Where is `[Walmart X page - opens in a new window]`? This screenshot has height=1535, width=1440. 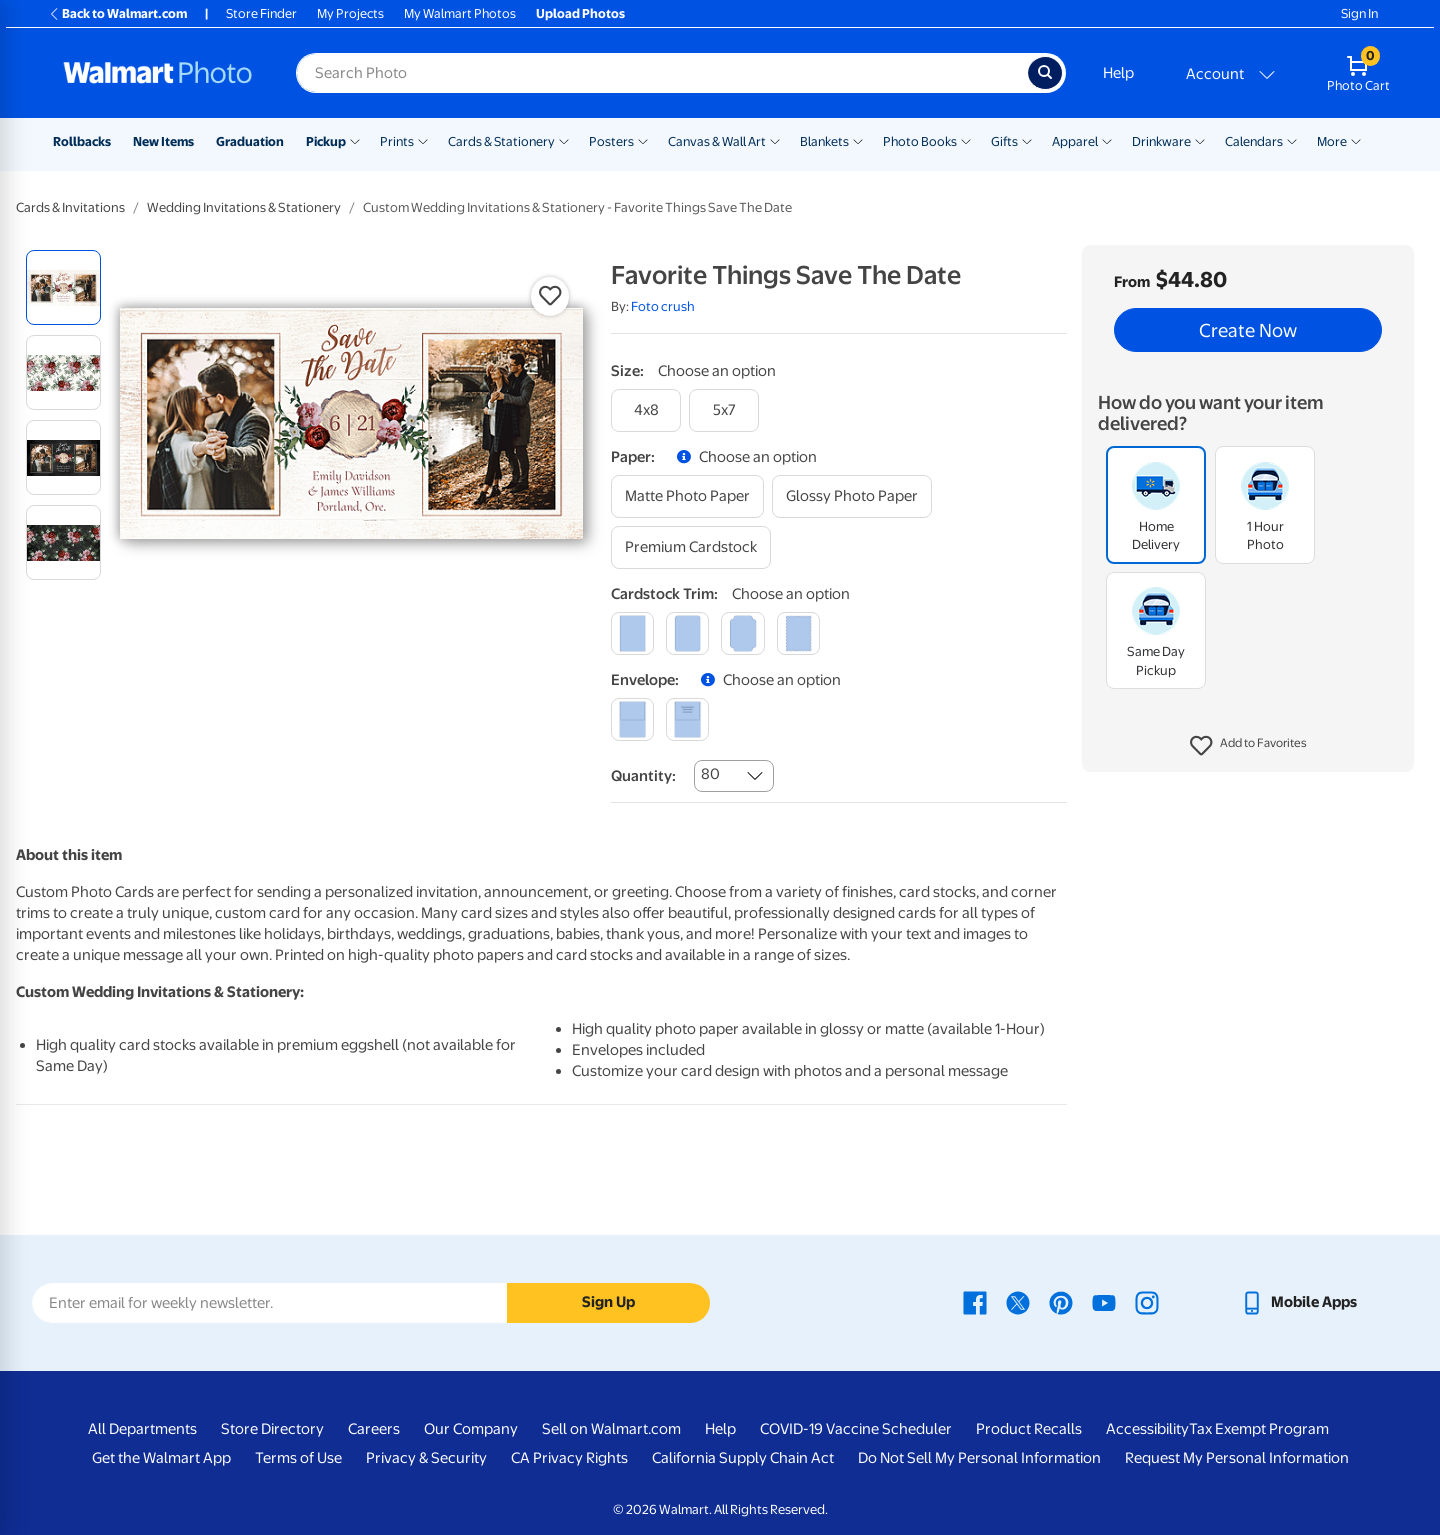
[Walmart X page - opens in a new window] is located at coordinates (1018, 1302).